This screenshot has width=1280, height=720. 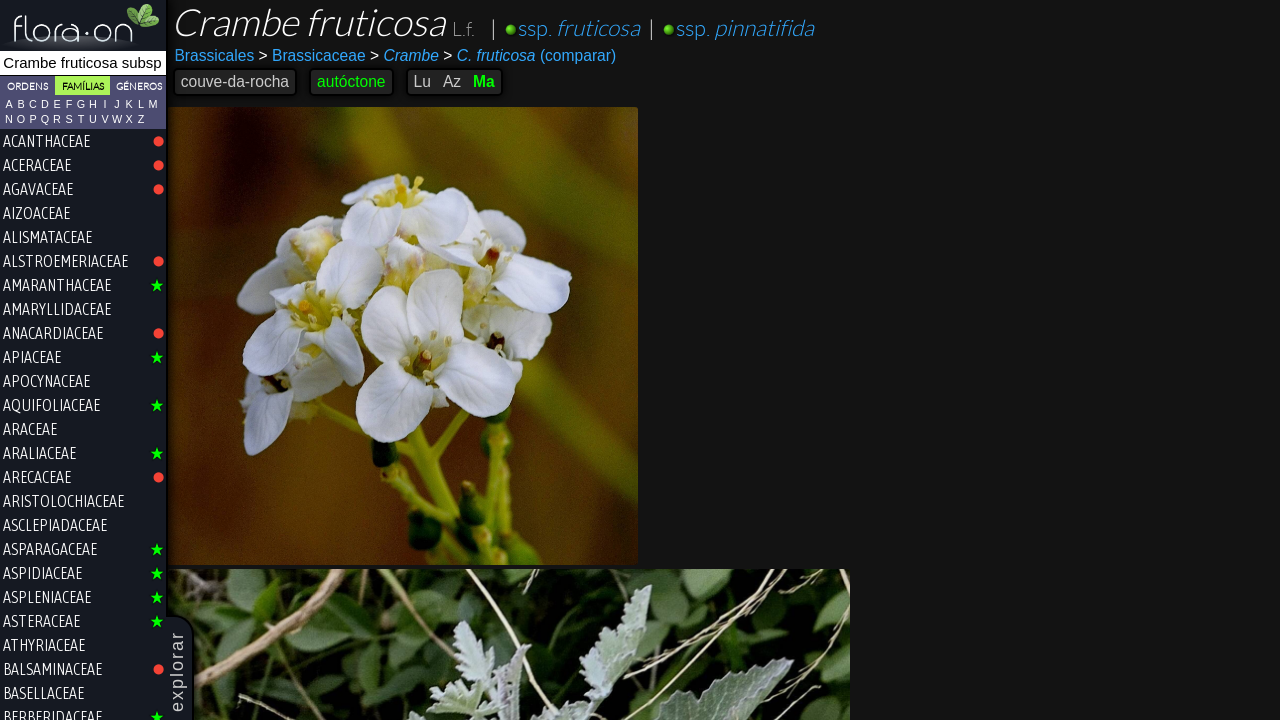 I want to click on Brassicaceae, so click(x=313, y=55).